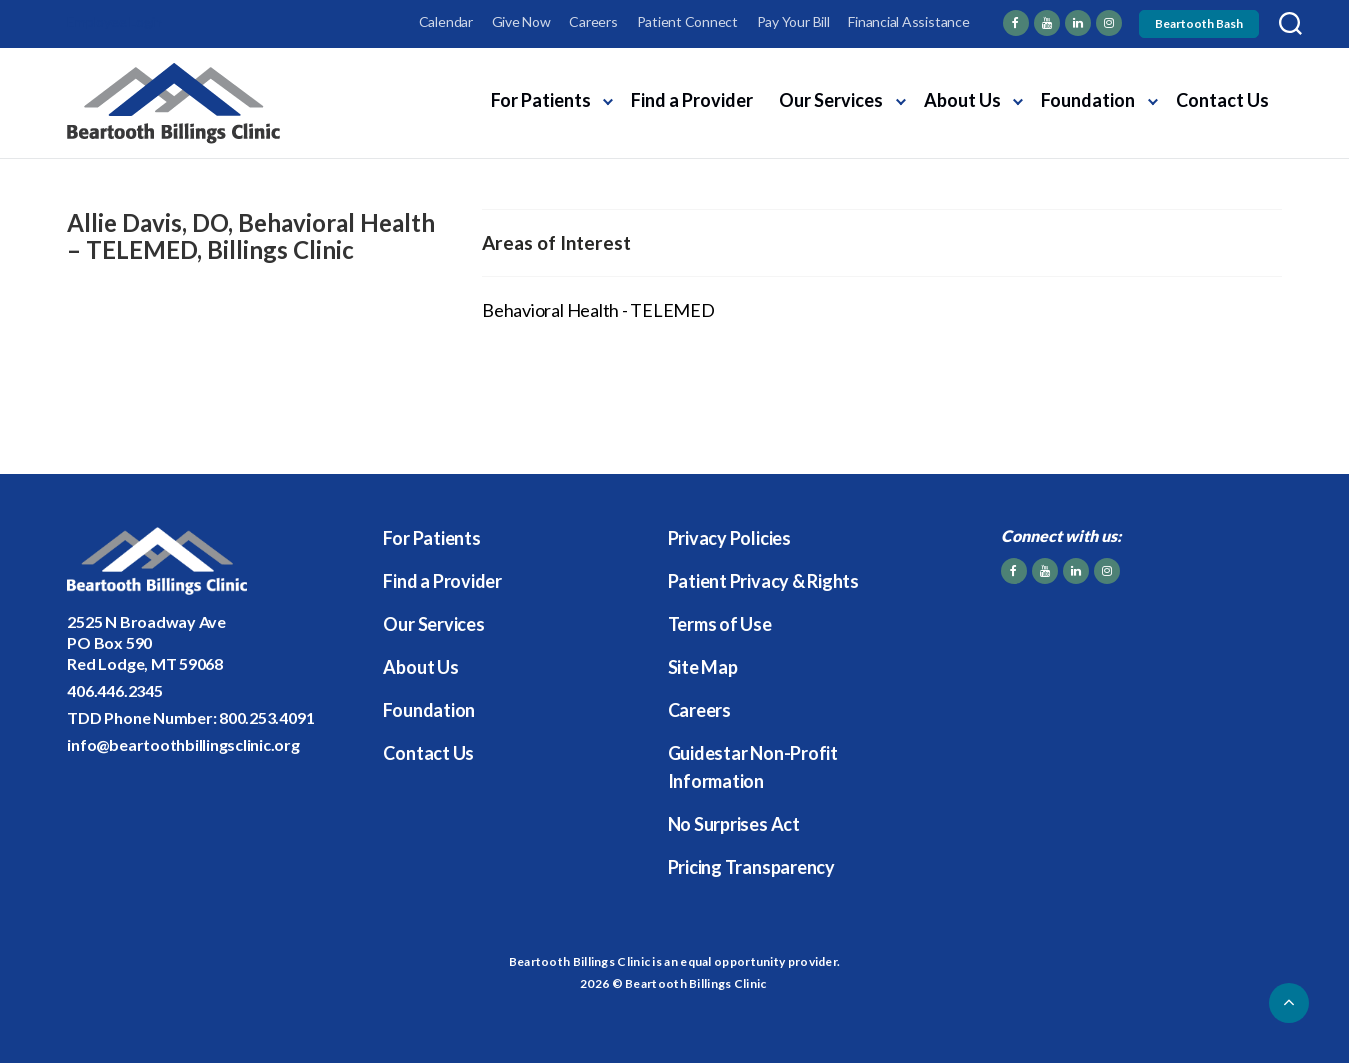 The height and width of the screenshot is (1063, 1349). Describe the element at coordinates (1222, 100) in the screenshot. I see `Contact Us` at that location.